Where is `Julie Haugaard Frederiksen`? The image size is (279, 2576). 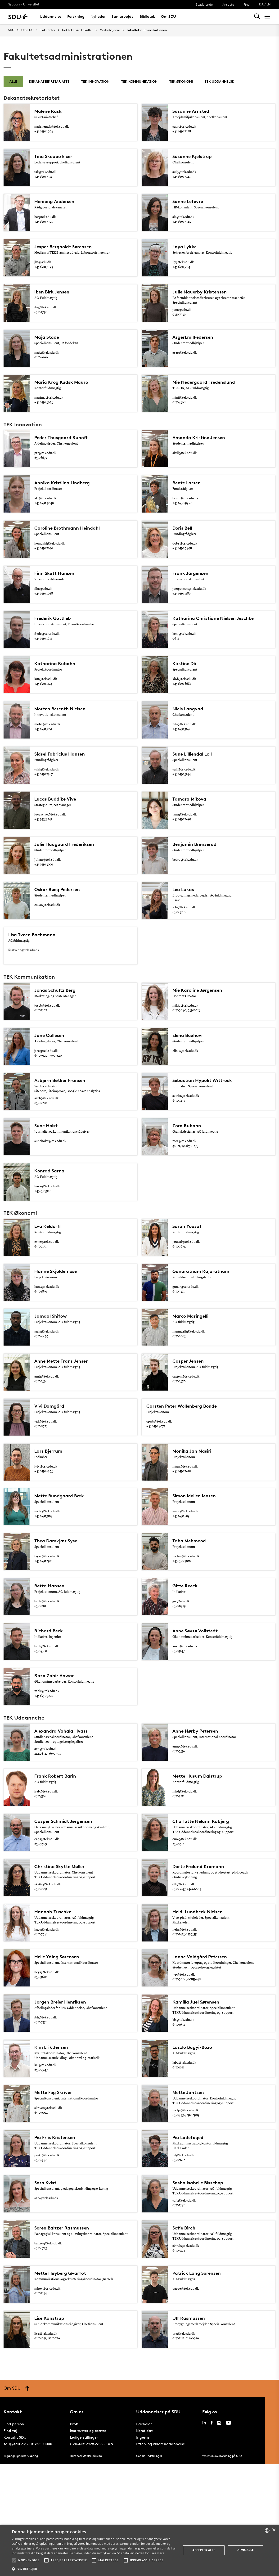 Julie Haugaard Frederiksen is located at coordinates (64, 844).